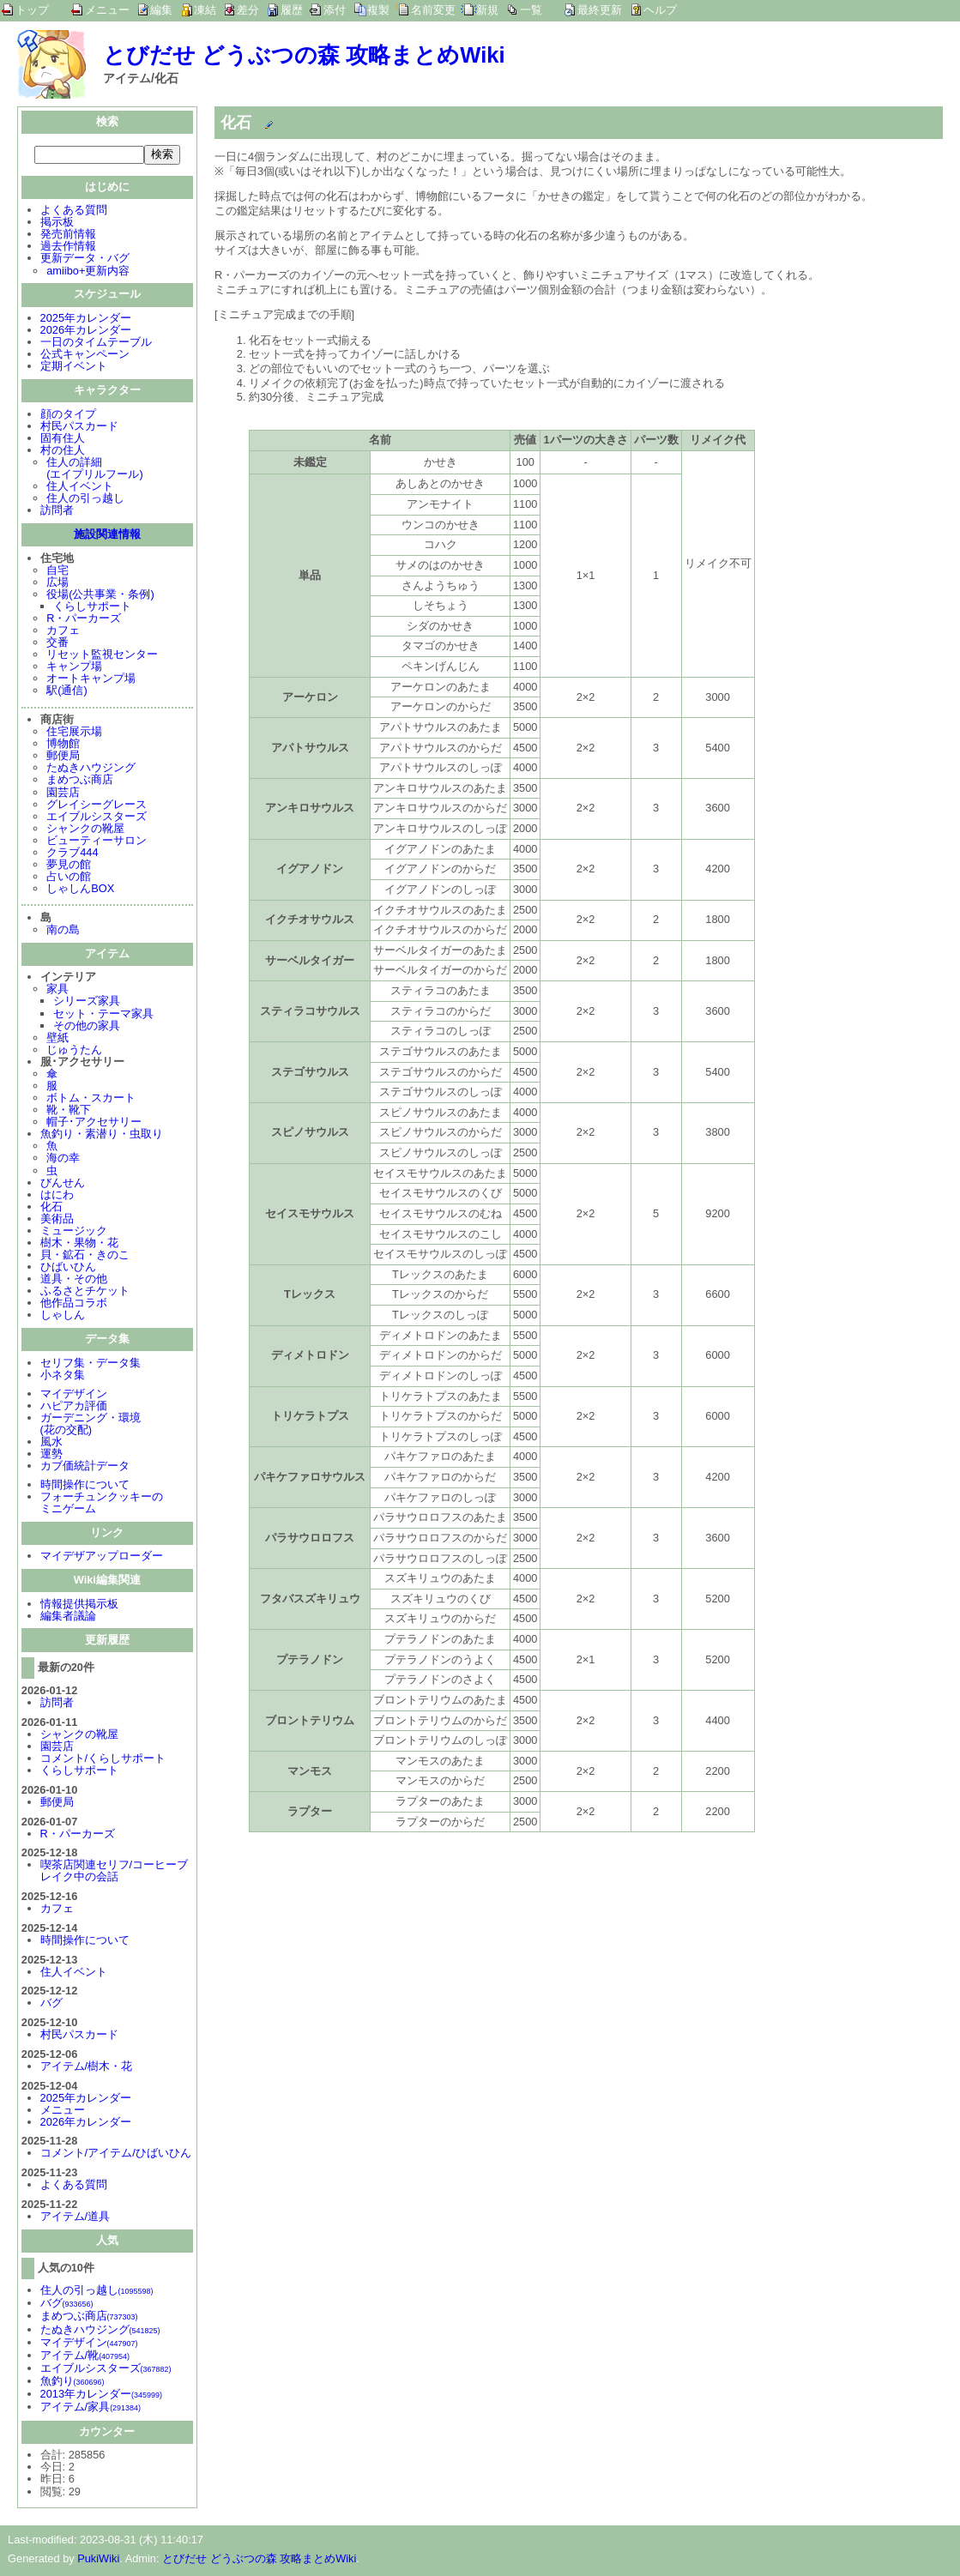  What do you see at coordinates (86, 2067) in the screenshot?
I see `アイテム/樹木・花` at bounding box center [86, 2067].